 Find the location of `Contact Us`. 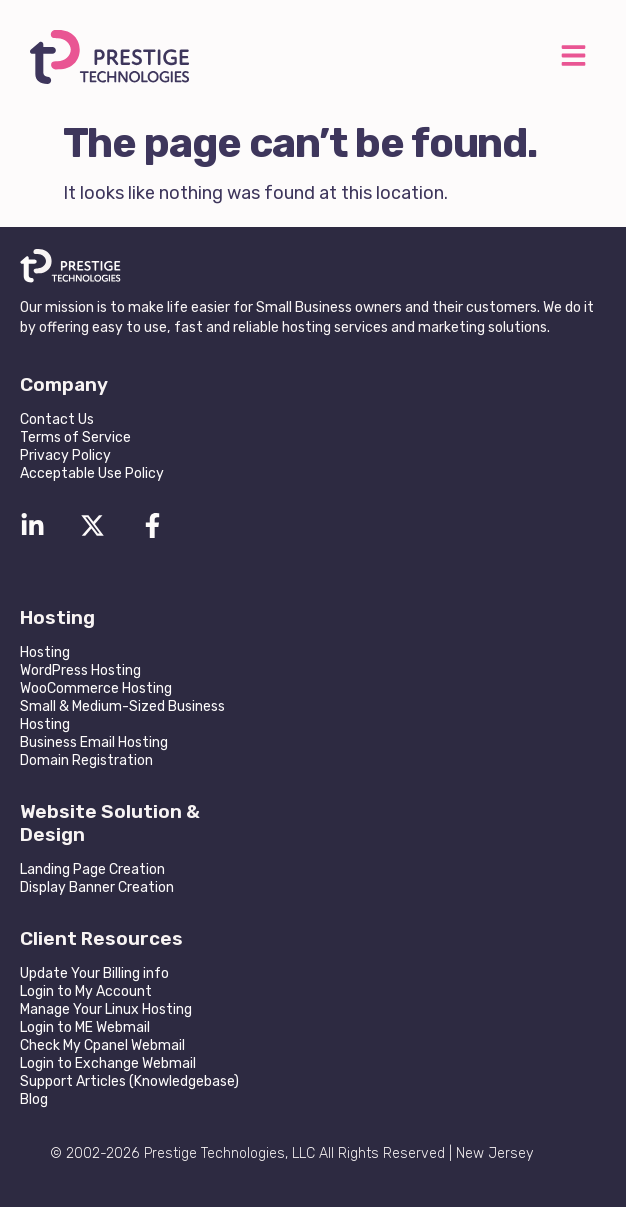

Contact Us is located at coordinates (57, 419).